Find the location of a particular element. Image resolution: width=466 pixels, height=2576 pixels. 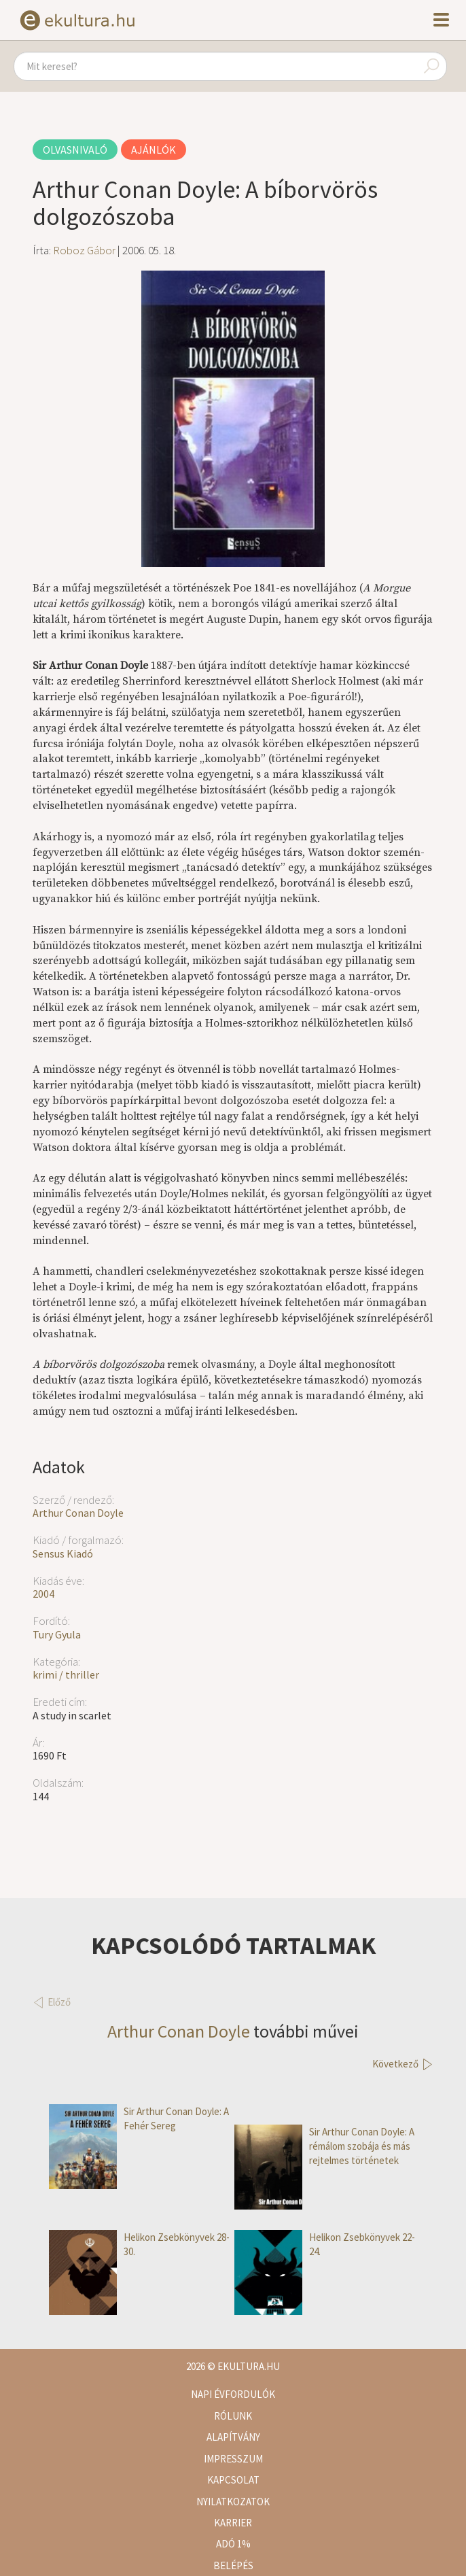

Napi évfordulók is located at coordinates (233, 2394).